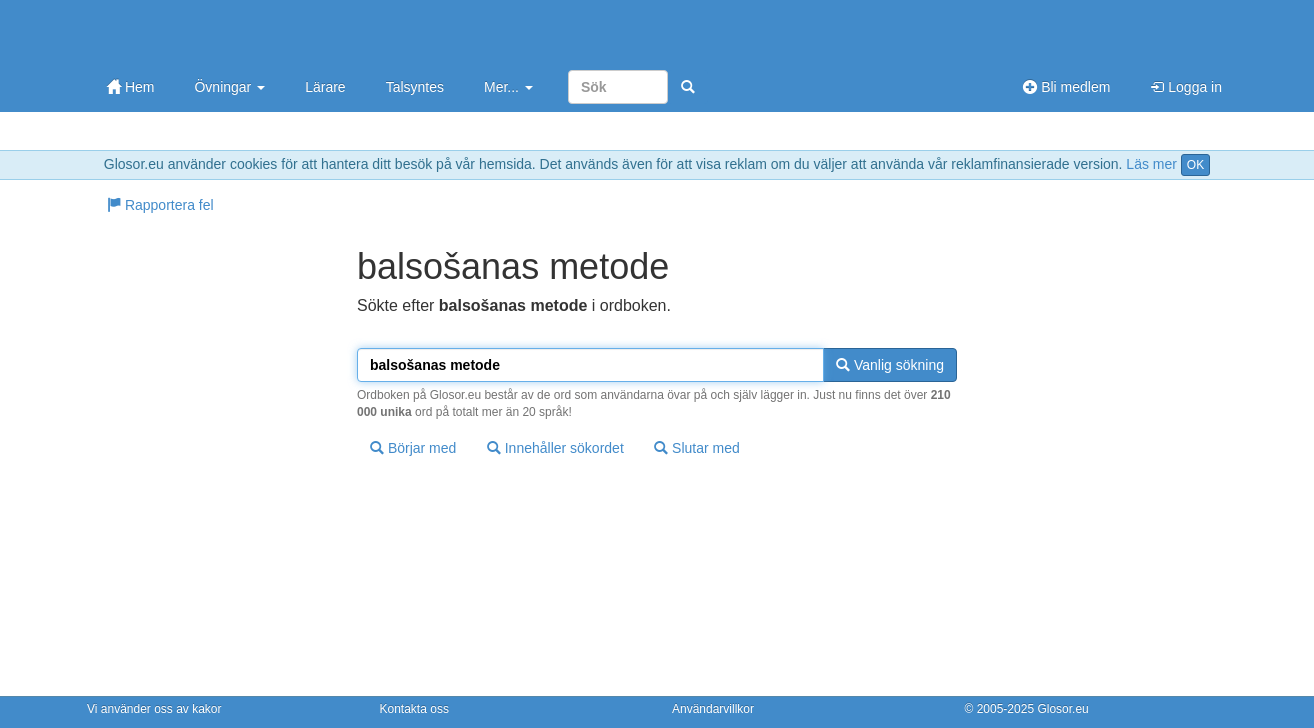  What do you see at coordinates (160, 205) in the screenshot?
I see `Rapportera fel` at bounding box center [160, 205].